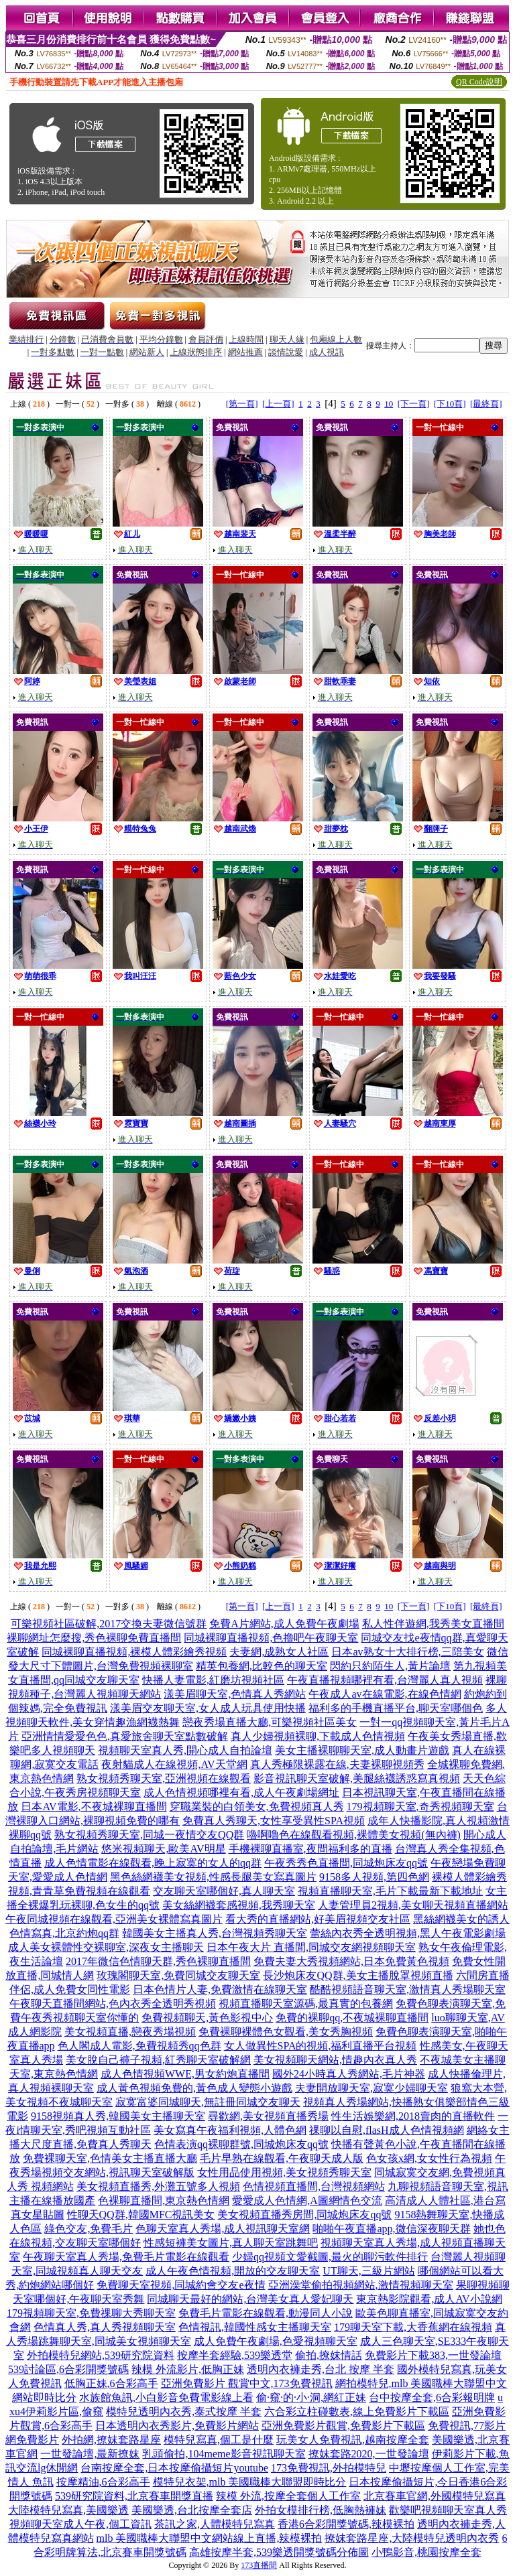 This screenshot has height=2576, width=515. What do you see at coordinates (163, 1848) in the screenshot?
I see `悠米視頻聊天,歐美AV明星` at bounding box center [163, 1848].